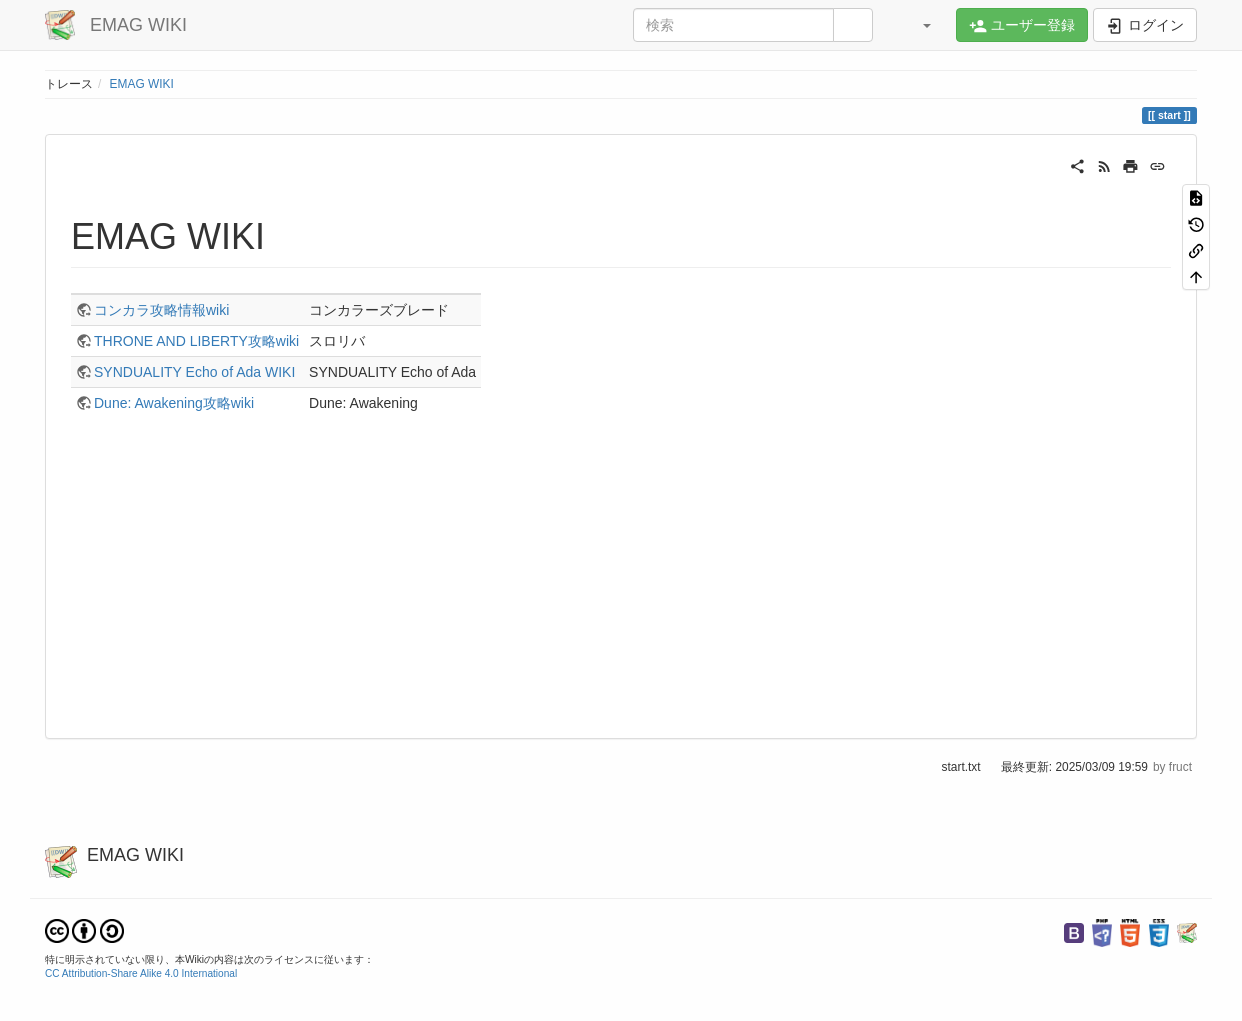 The width and height of the screenshot is (1242, 1021). I want to click on [Advertisement], so click(621, 578).